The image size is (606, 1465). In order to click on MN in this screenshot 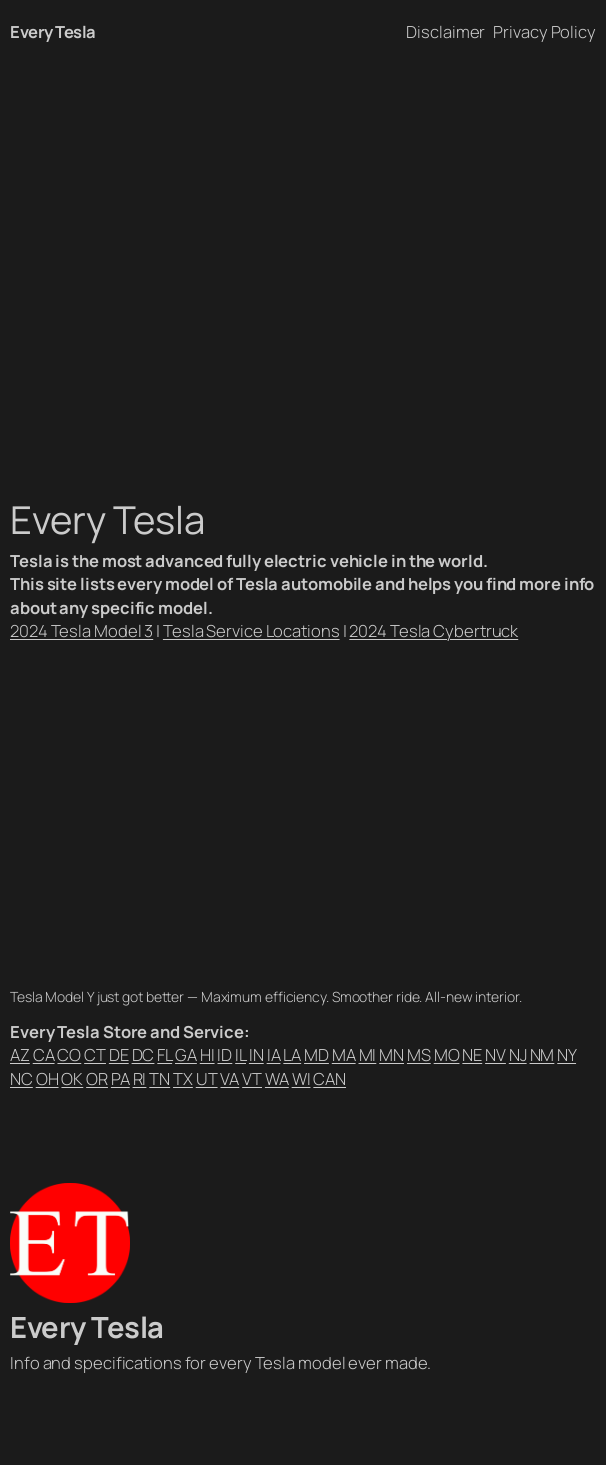, I will do `click(391, 1054)`.